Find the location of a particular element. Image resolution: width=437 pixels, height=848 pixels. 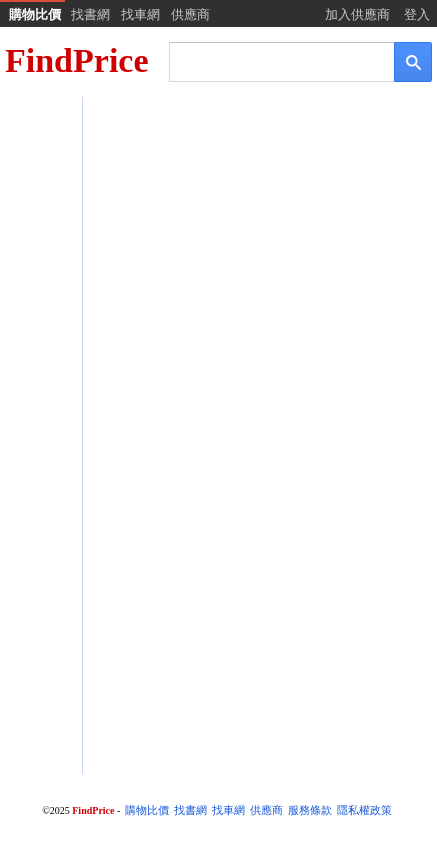

服務條款 is located at coordinates (310, 810).